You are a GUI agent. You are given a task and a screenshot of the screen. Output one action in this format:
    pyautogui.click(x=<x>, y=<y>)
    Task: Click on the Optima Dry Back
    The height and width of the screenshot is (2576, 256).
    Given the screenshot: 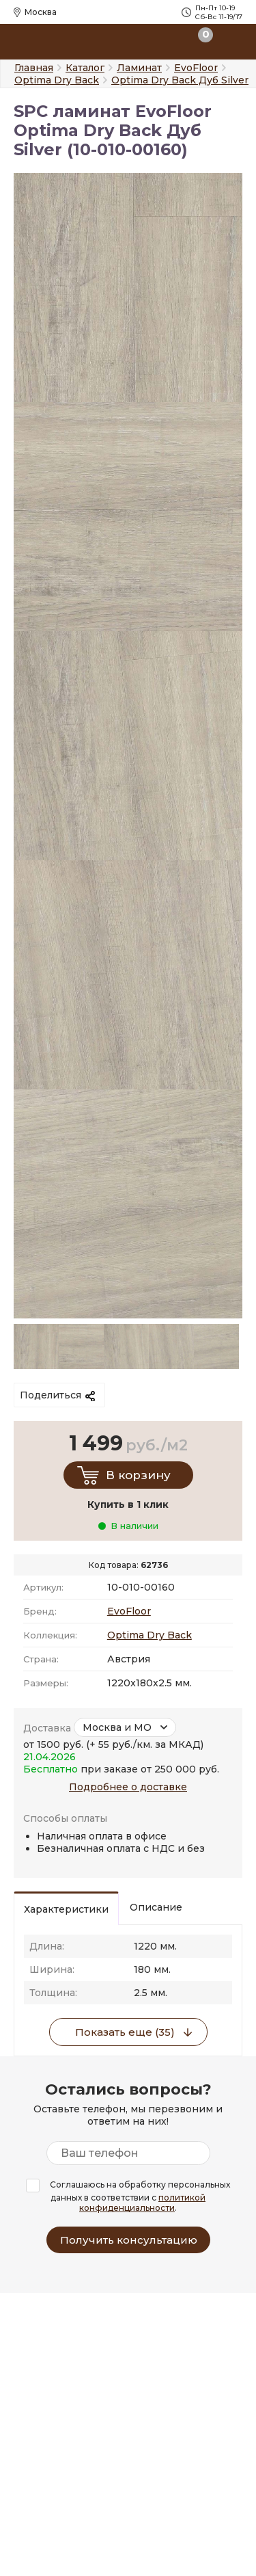 What is the action you would take?
    pyautogui.click(x=149, y=1635)
    